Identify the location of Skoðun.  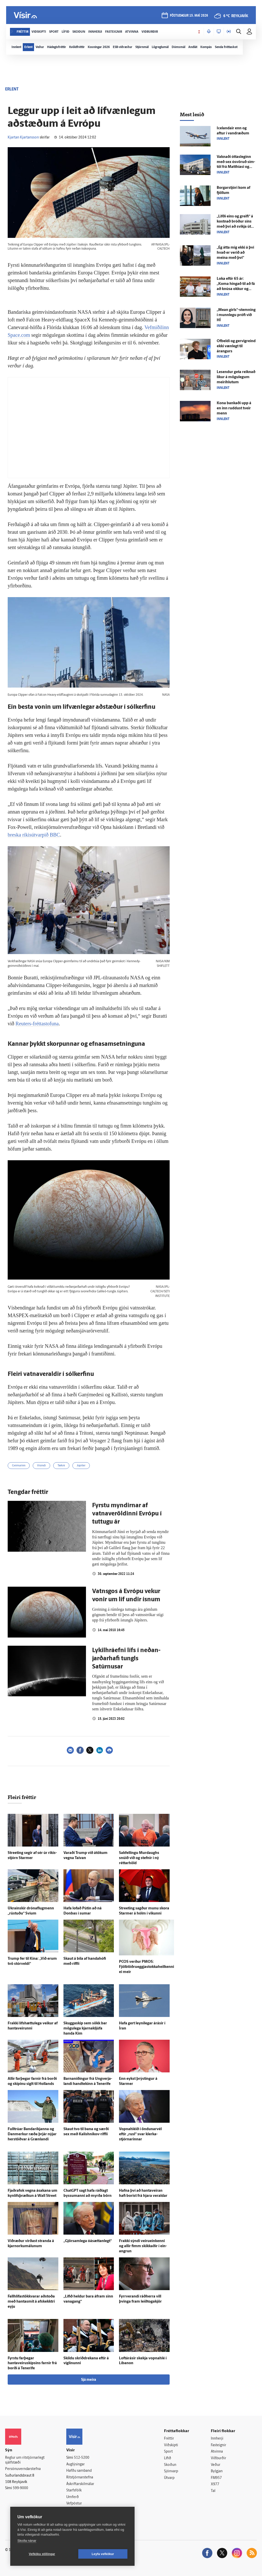
(170, 2465).